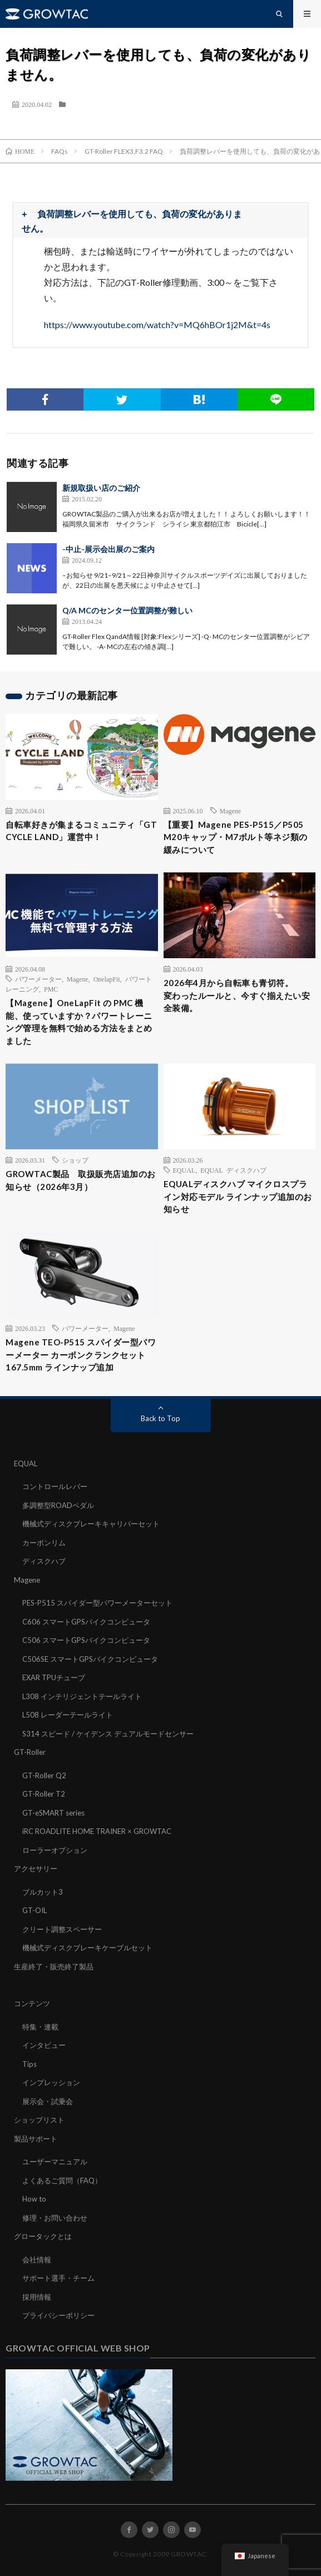 The image size is (321, 2576). What do you see at coordinates (43, 2236) in the screenshot?
I see `グロータックとは` at bounding box center [43, 2236].